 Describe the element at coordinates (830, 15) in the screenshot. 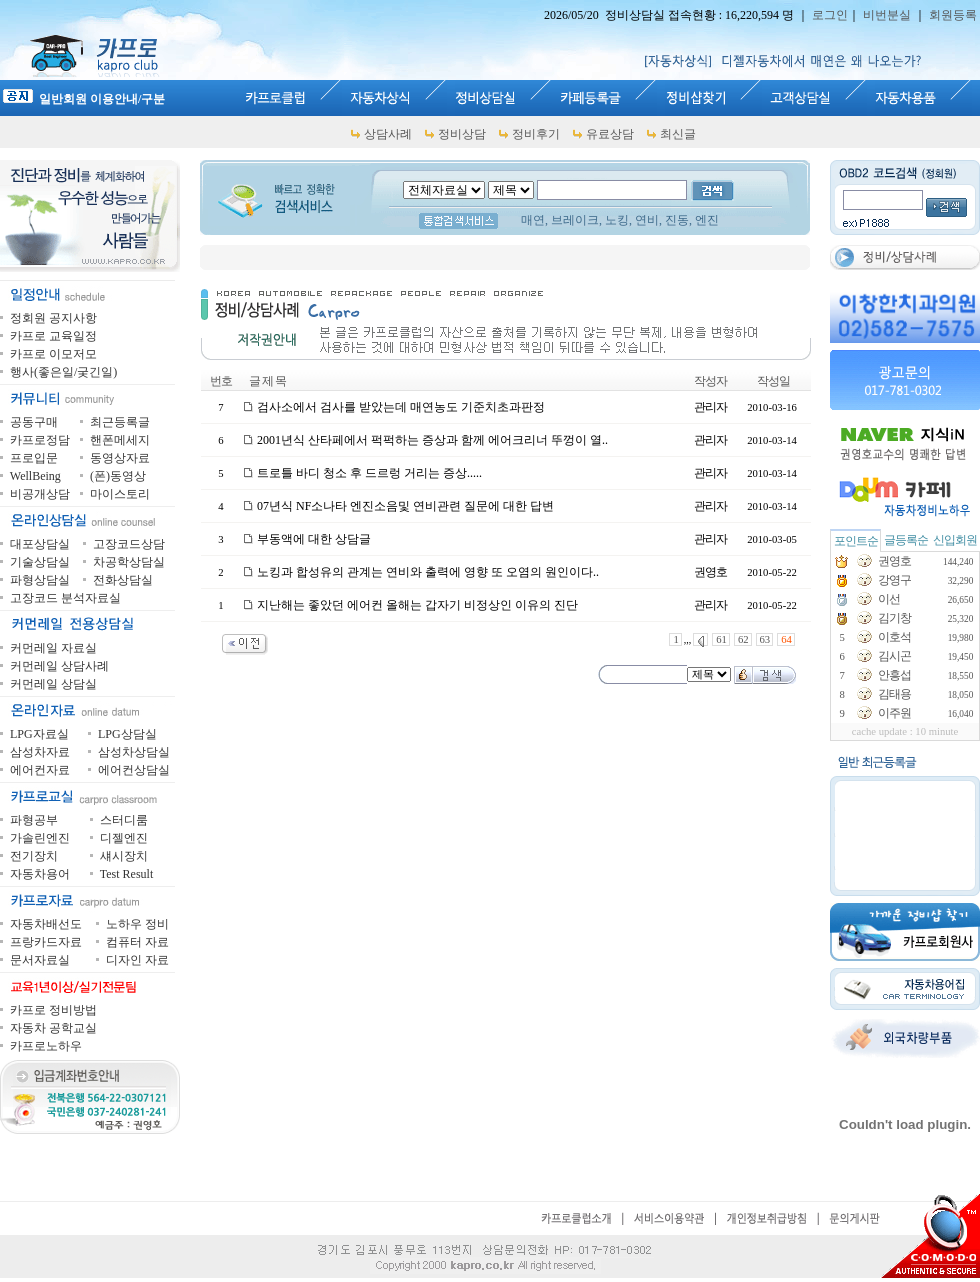

I see `로그인` at that location.